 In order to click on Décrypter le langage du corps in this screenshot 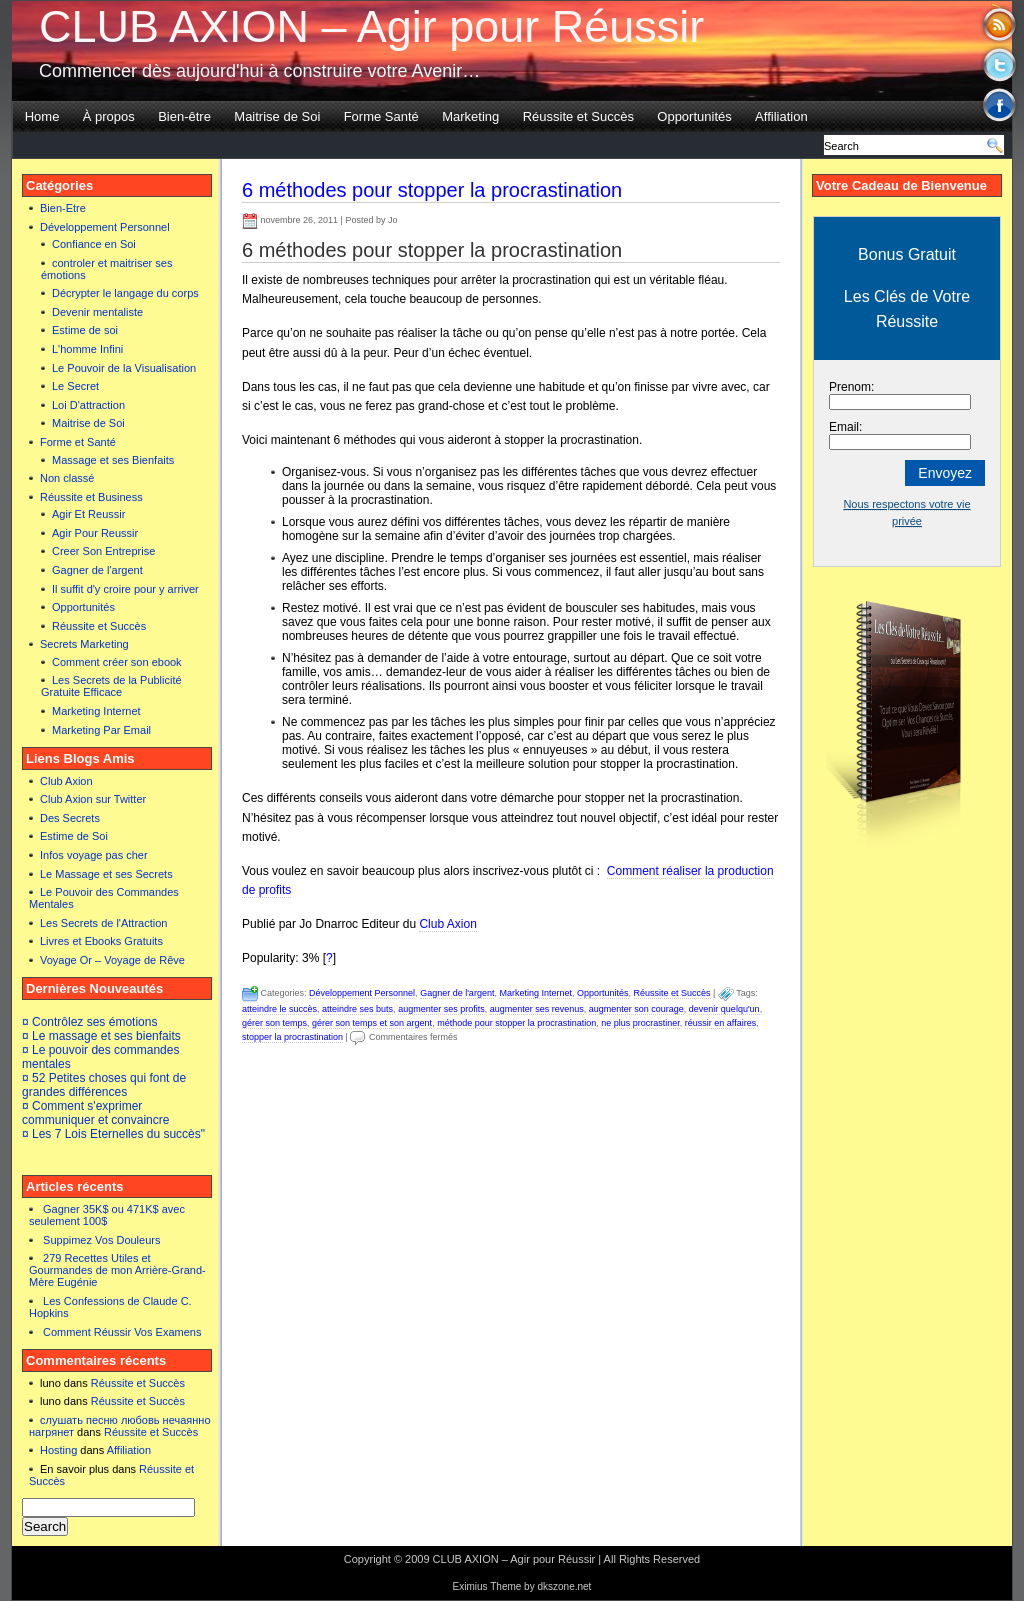, I will do `click(125, 293)`.